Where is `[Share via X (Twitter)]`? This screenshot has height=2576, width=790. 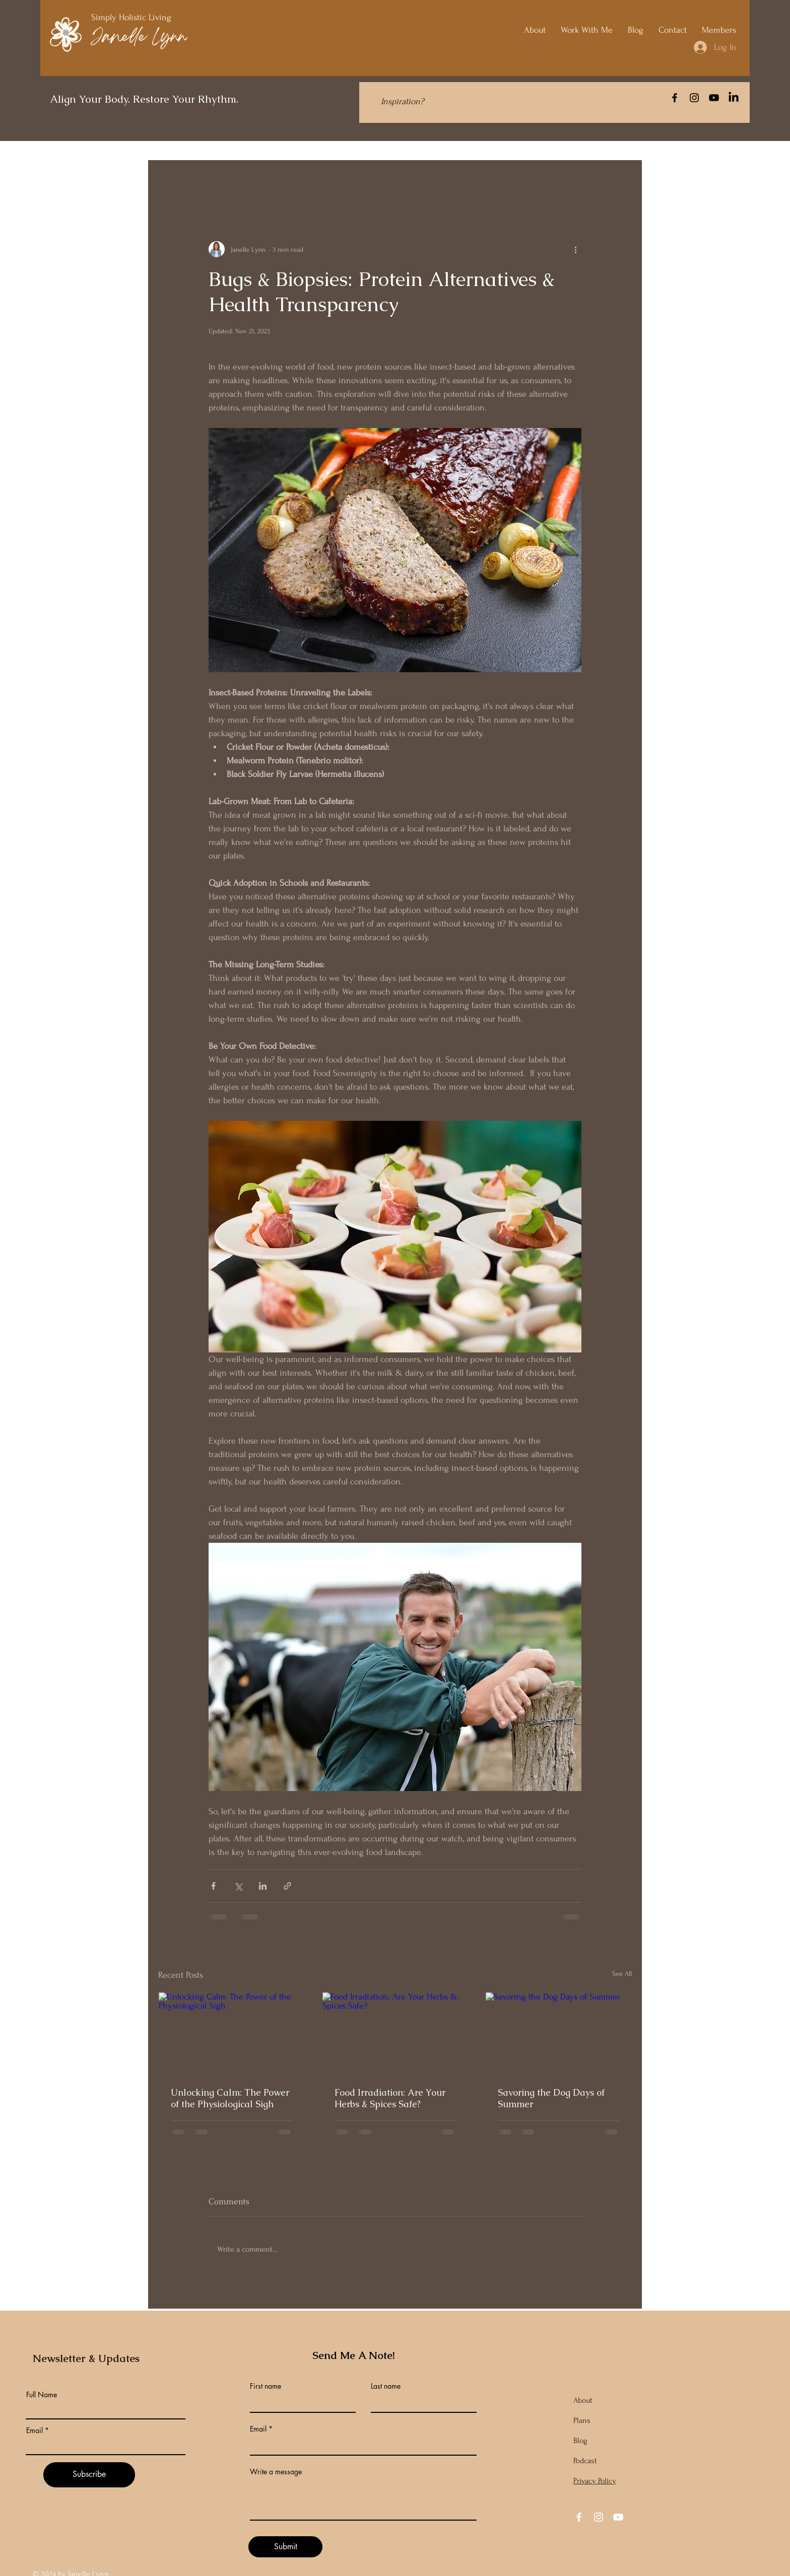 [Share via X (Twitter)] is located at coordinates (238, 1886).